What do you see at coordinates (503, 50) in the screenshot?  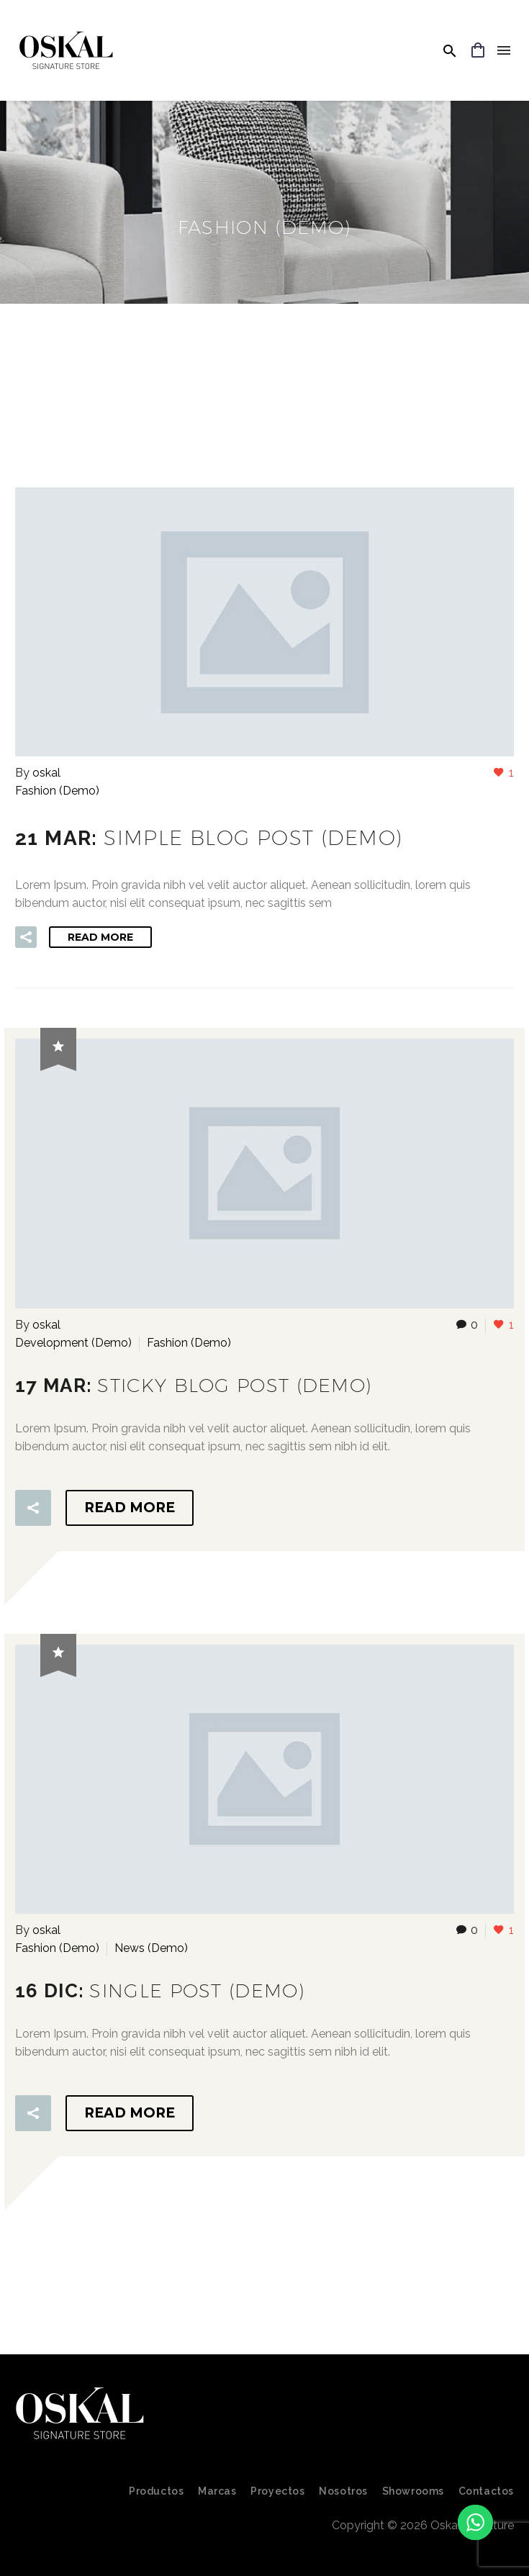 I see `Menu` at bounding box center [503, 50].